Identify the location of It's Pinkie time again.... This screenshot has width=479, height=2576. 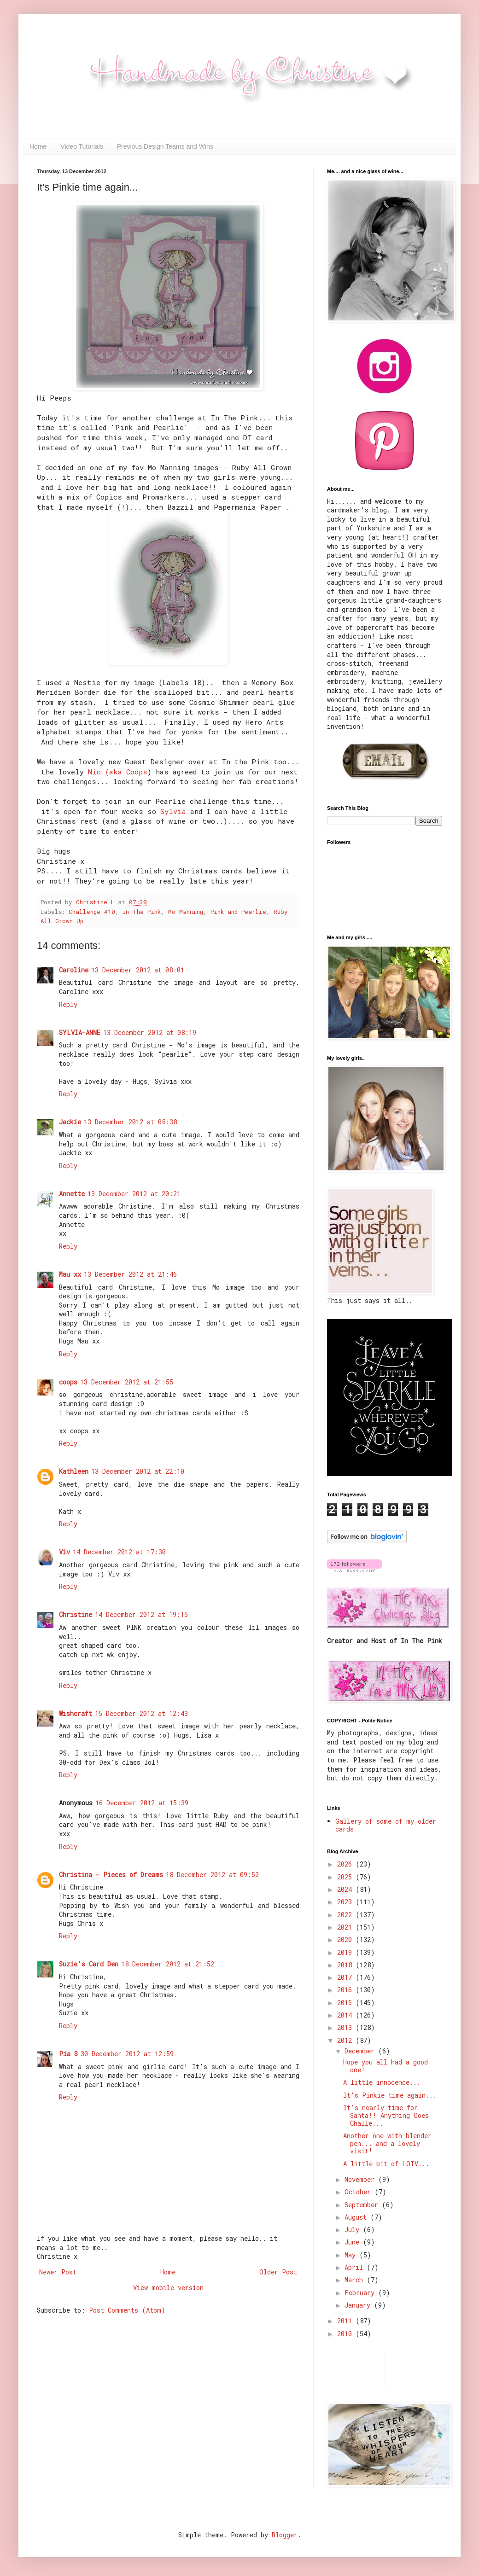
(390, 2095).